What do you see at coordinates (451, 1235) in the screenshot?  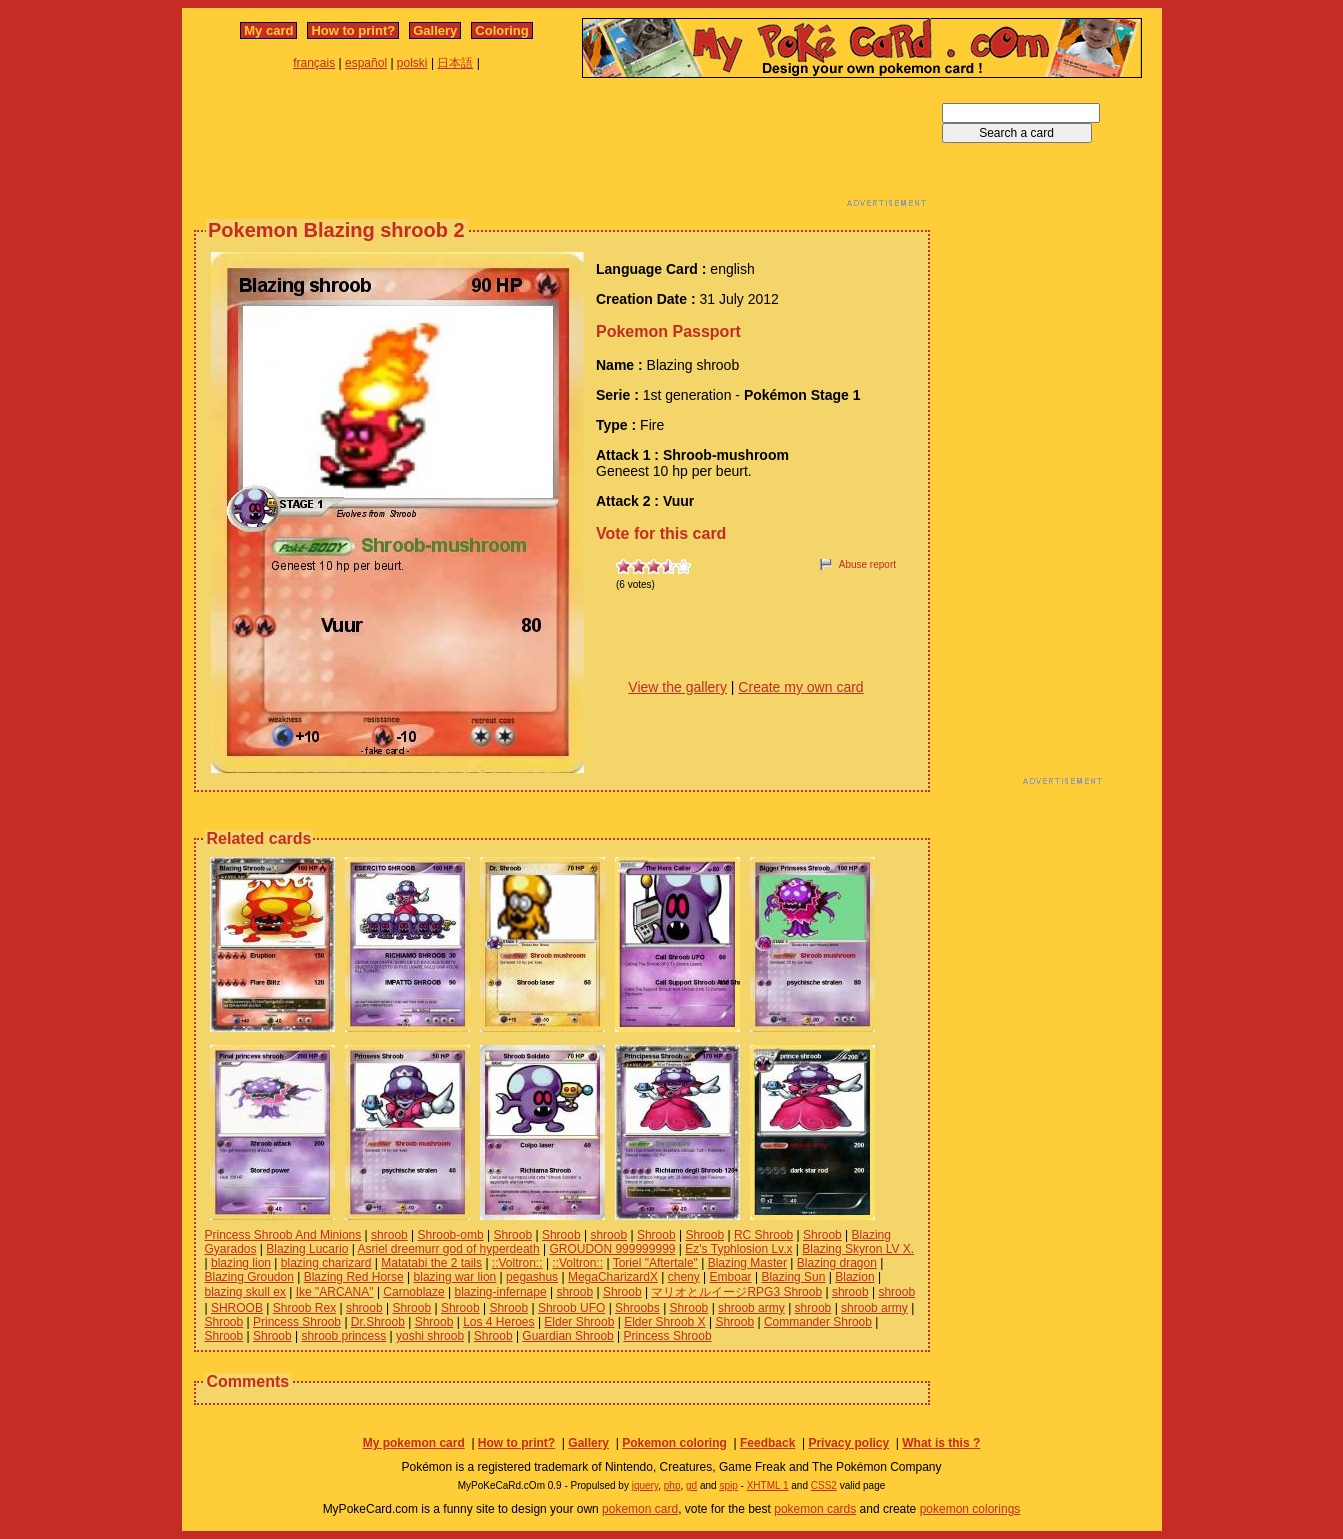 I see `Shroob-omb` at bounding box center [451, 1235].